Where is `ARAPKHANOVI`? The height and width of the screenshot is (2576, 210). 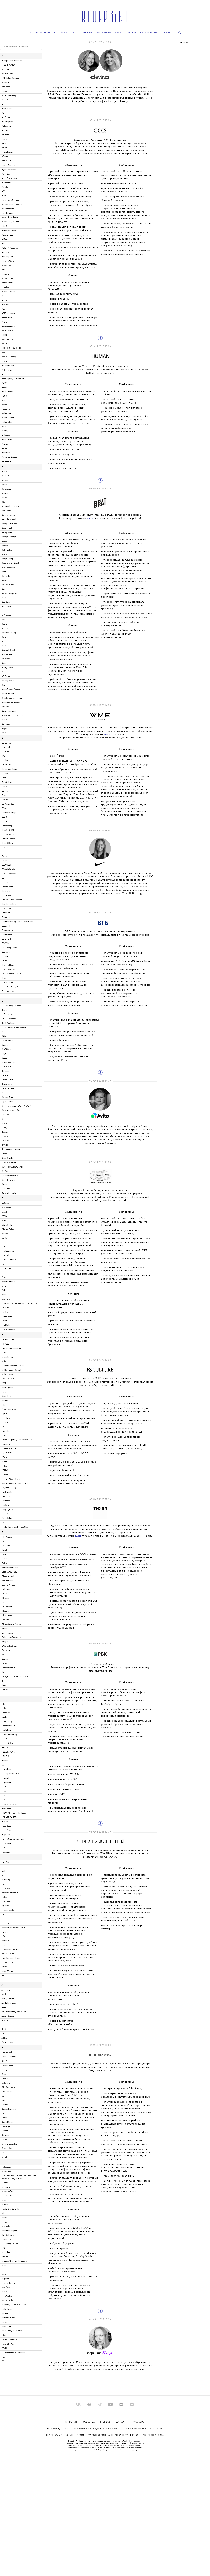 ARAPKHANOVI is located at coordinates (8, 318).